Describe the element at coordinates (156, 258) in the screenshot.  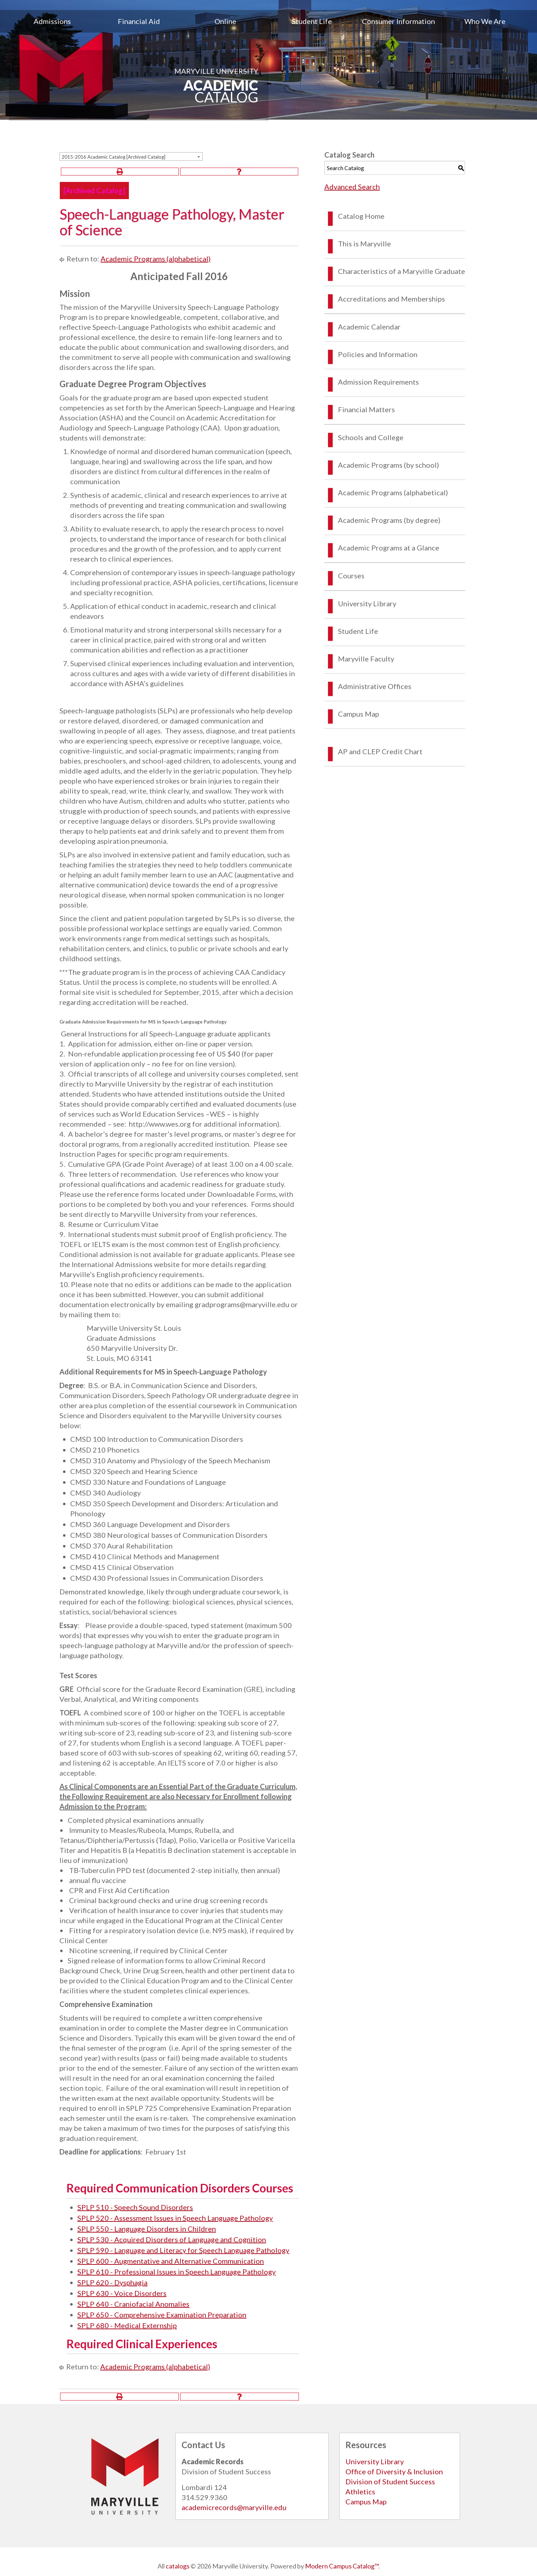
I see `Academic Programs (alphabetical)` at that location.